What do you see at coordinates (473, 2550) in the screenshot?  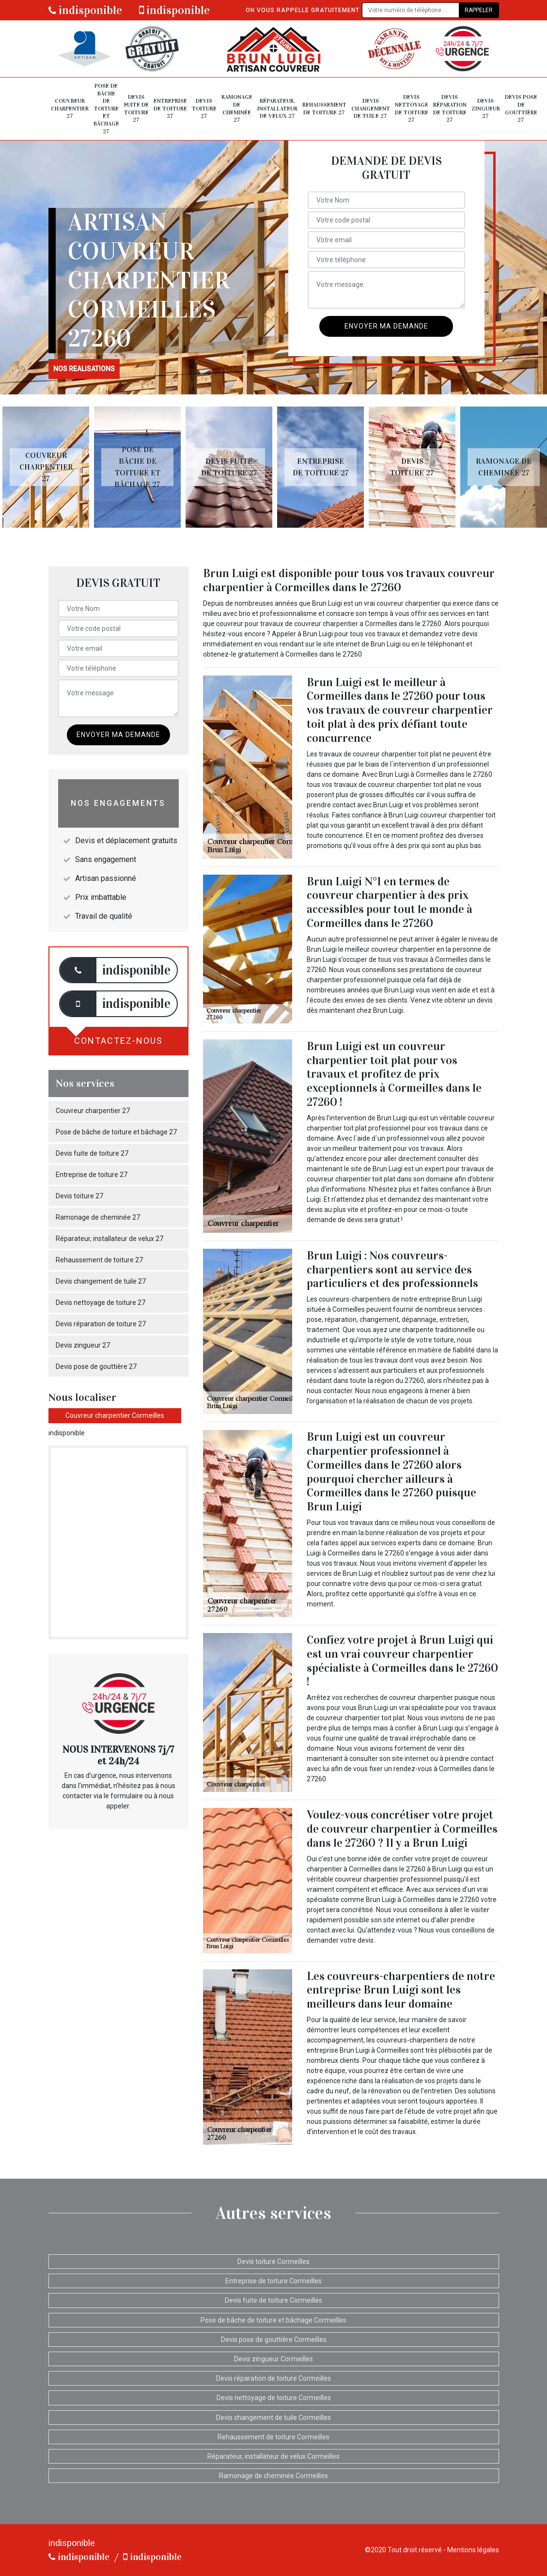 I see `Mentions légales` at bounding box center [473, 2550].